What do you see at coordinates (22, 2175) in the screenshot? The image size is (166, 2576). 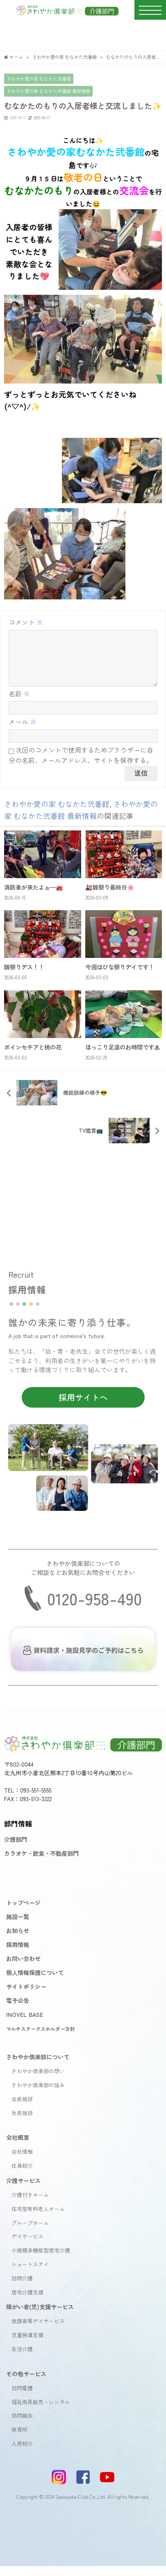 I see `役員紹介` at bounding box center [22, 2175].